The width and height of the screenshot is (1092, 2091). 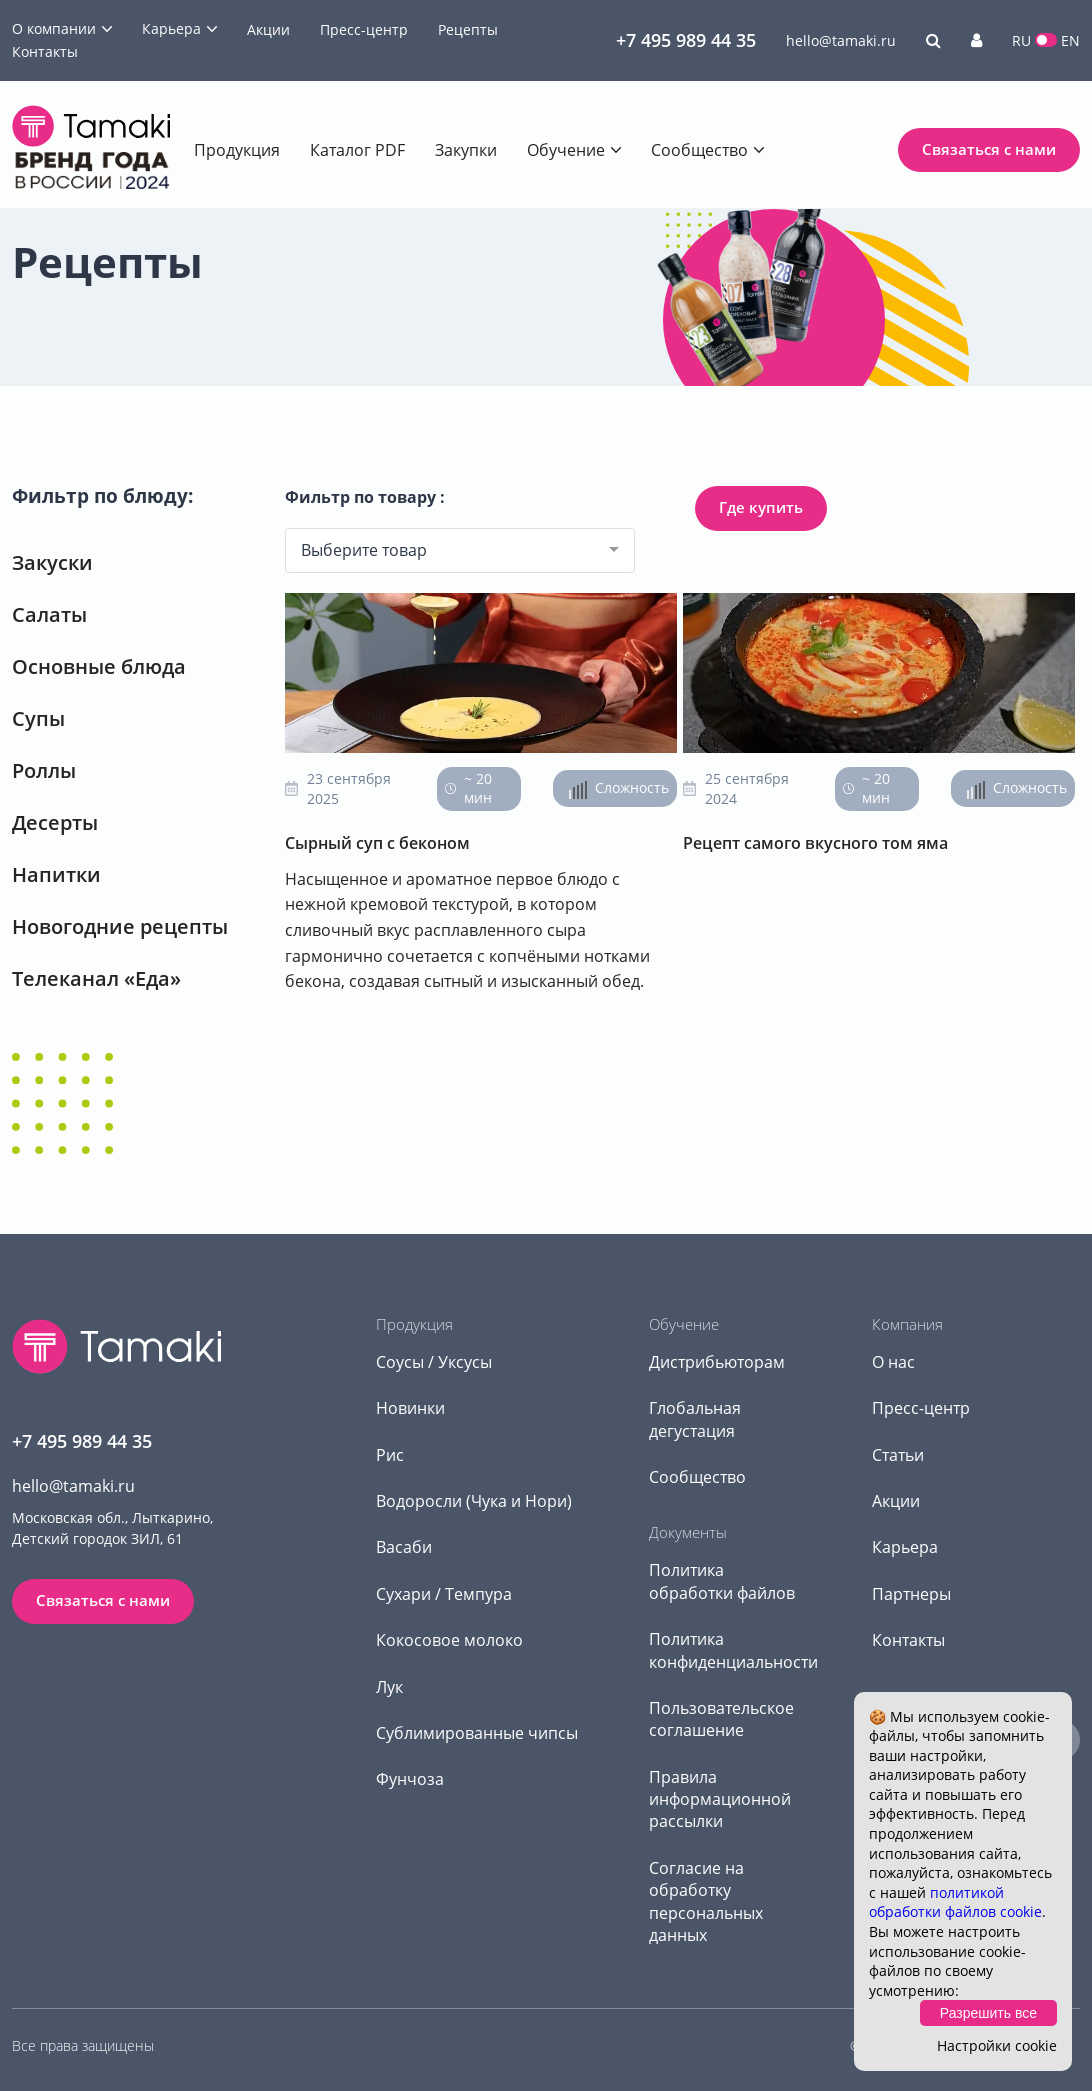 I want to click on Сублимированные чипсы, so click(x=477, y=1733).